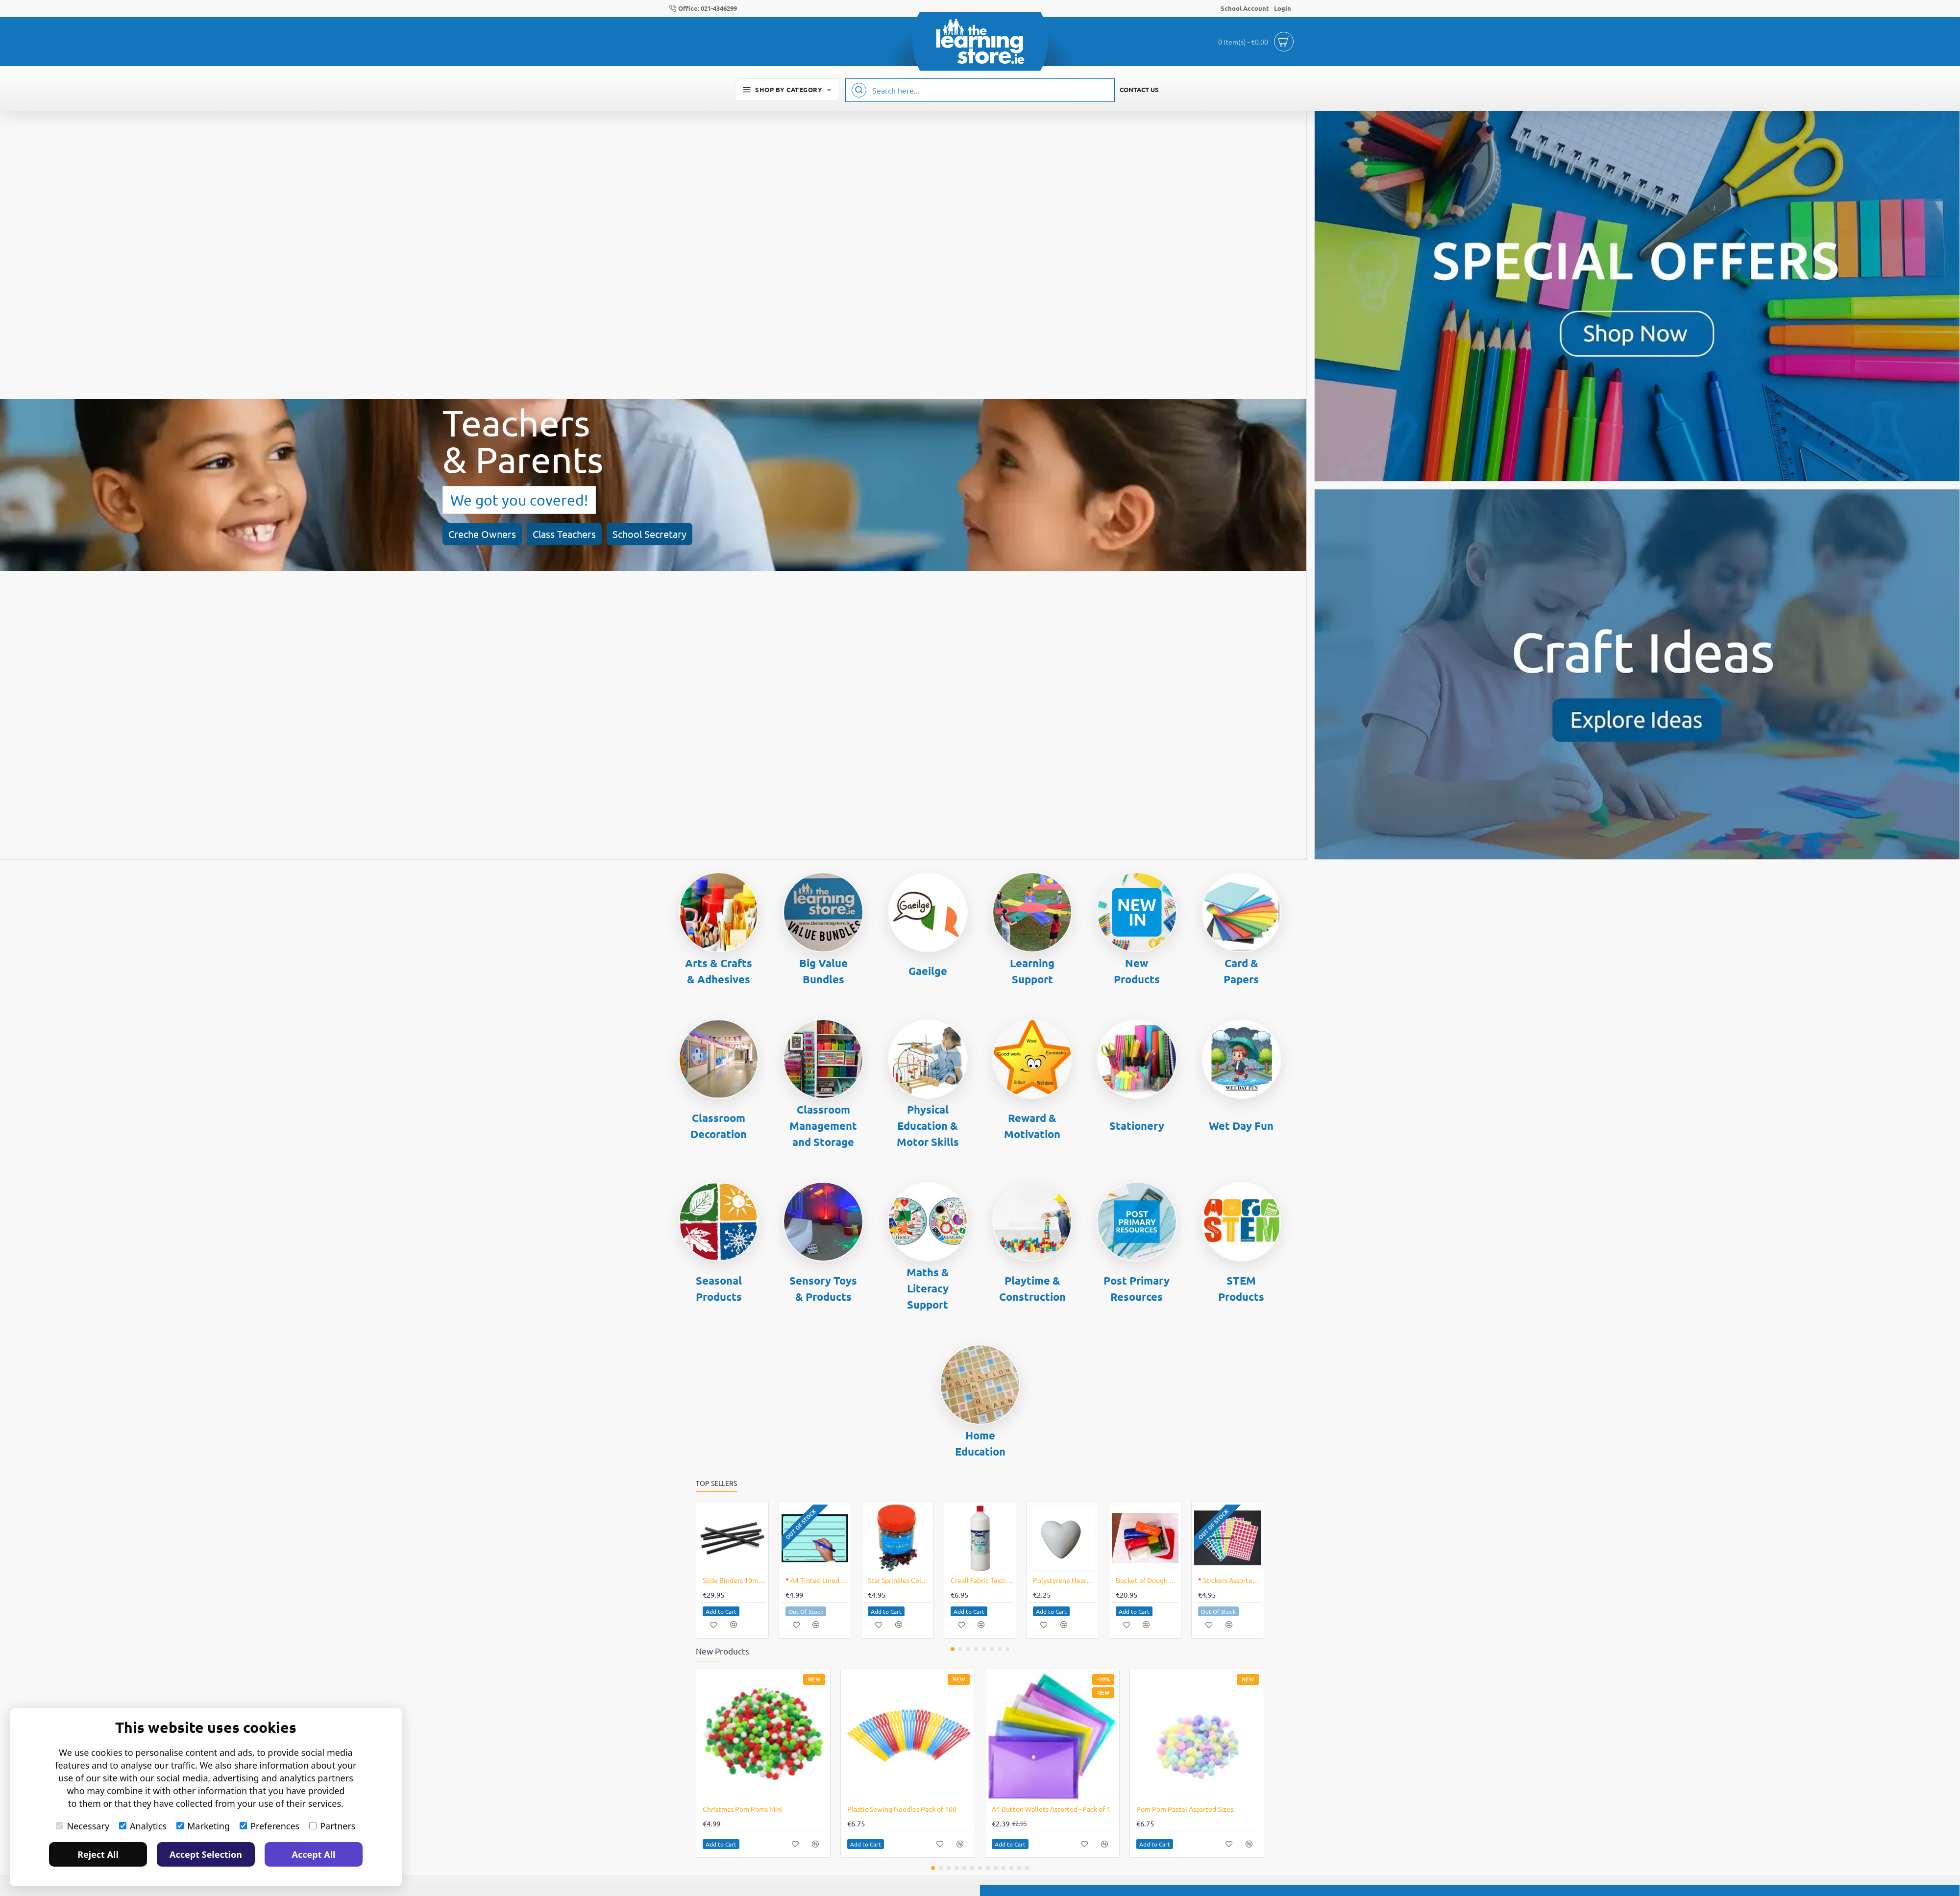 Image resolution: width=1960 pixels, height=1896 pixels. I want to click on Preferences, so click(269, 1826).